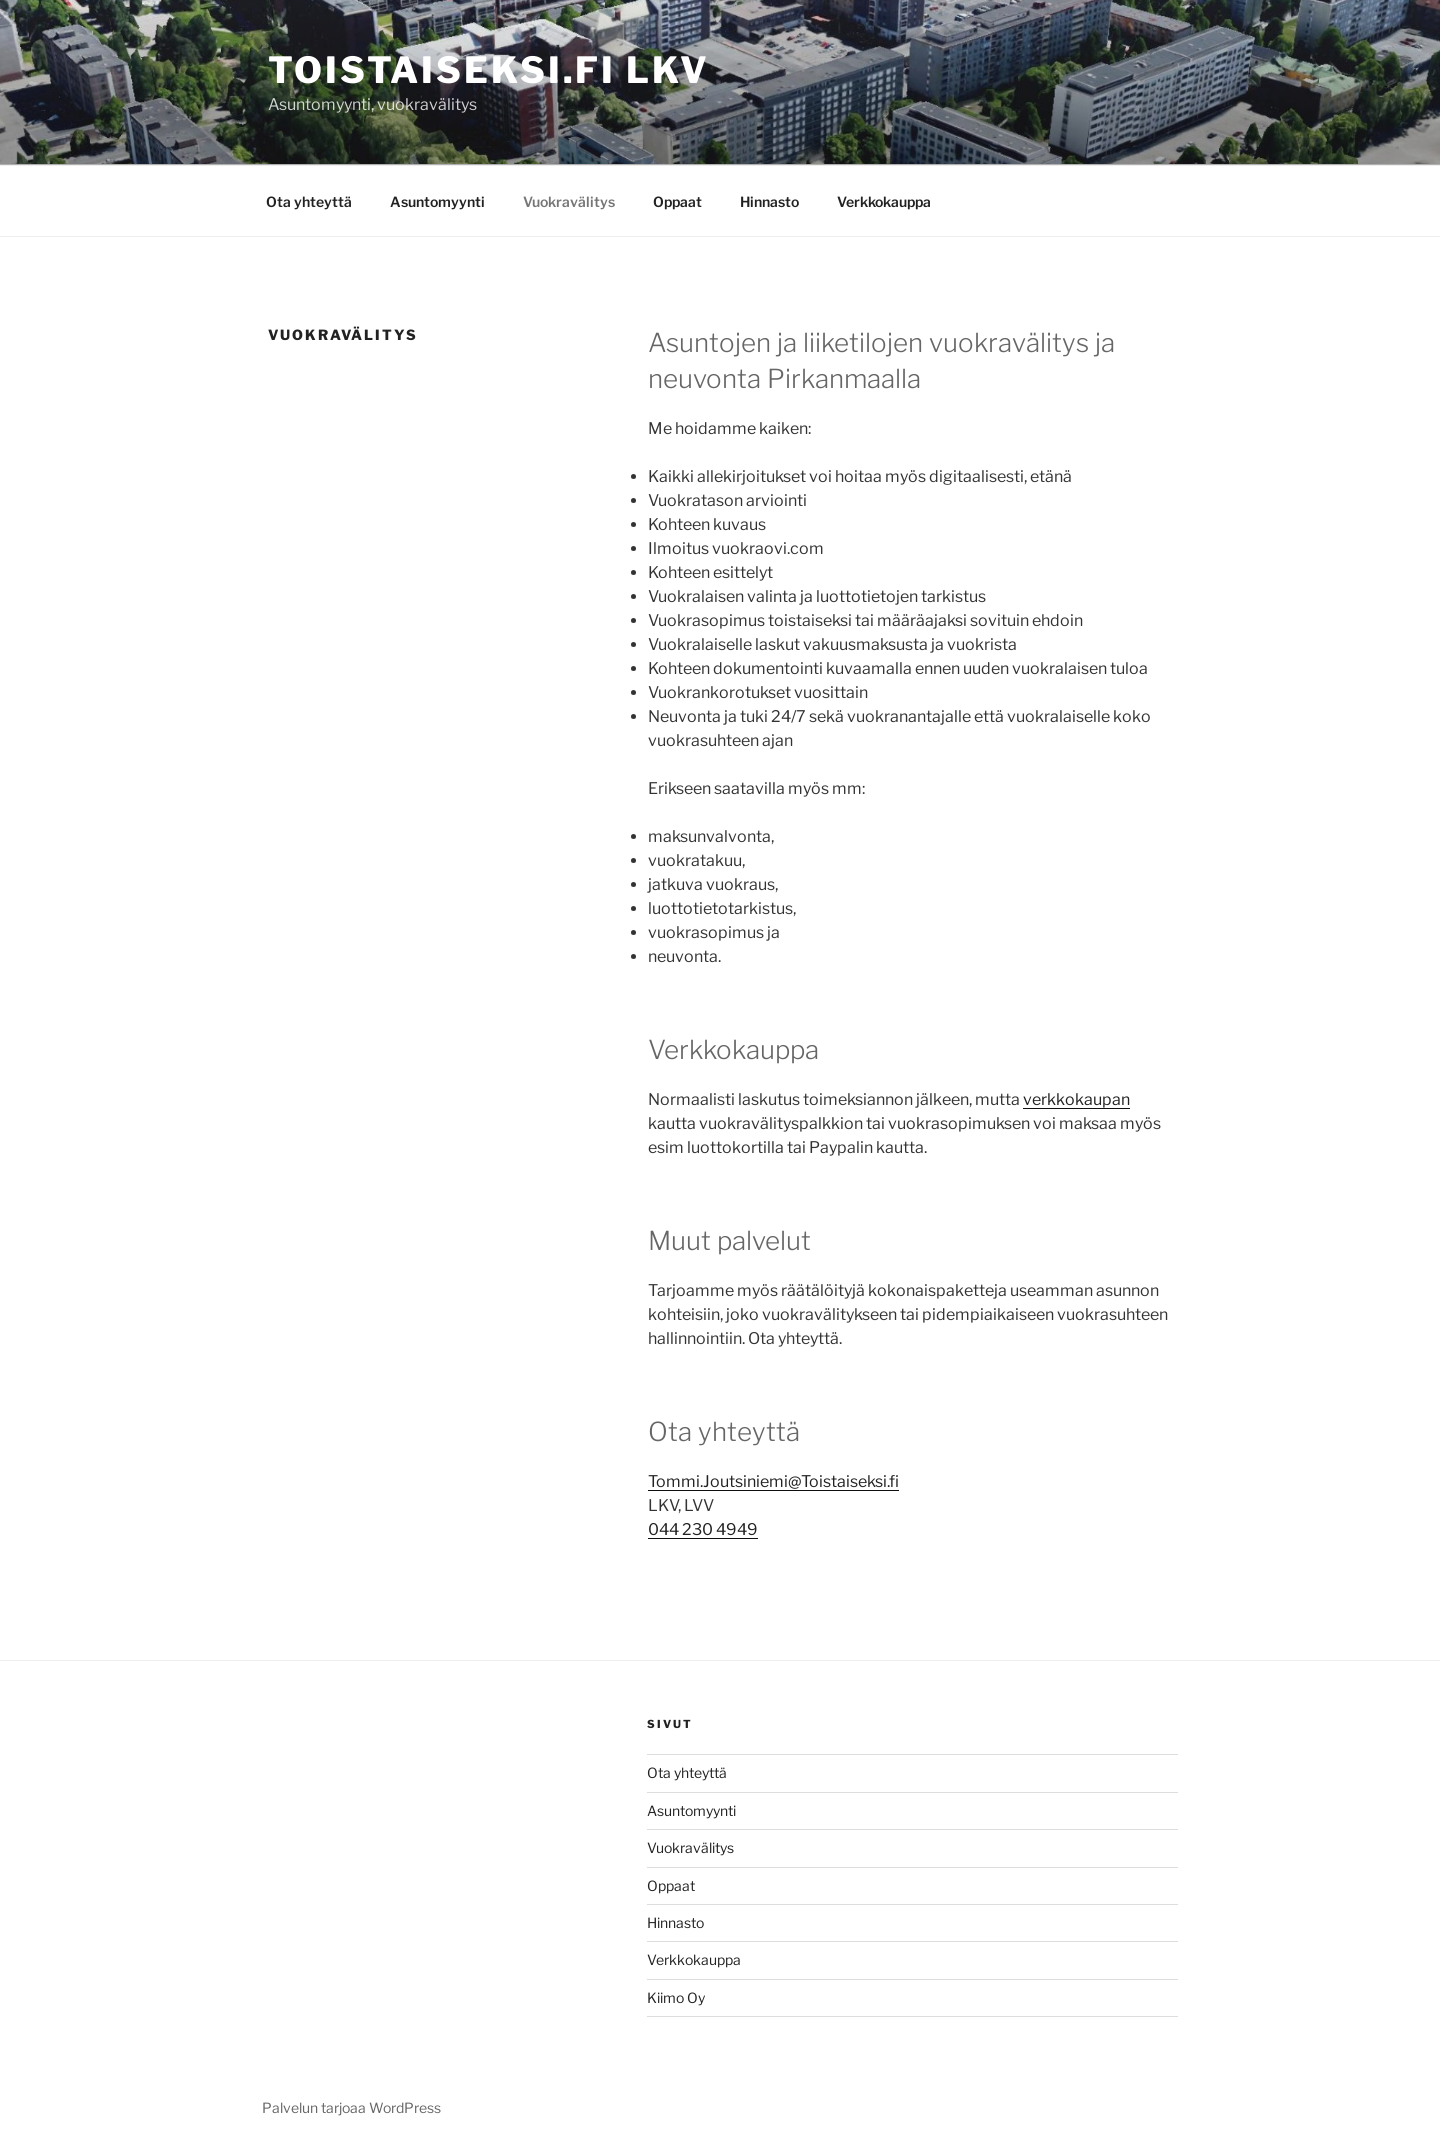  What do you see at coordinates (1076, 1099) in the screenshot?
I see `verkkokaupan` at bounding box center [1076, 1099].